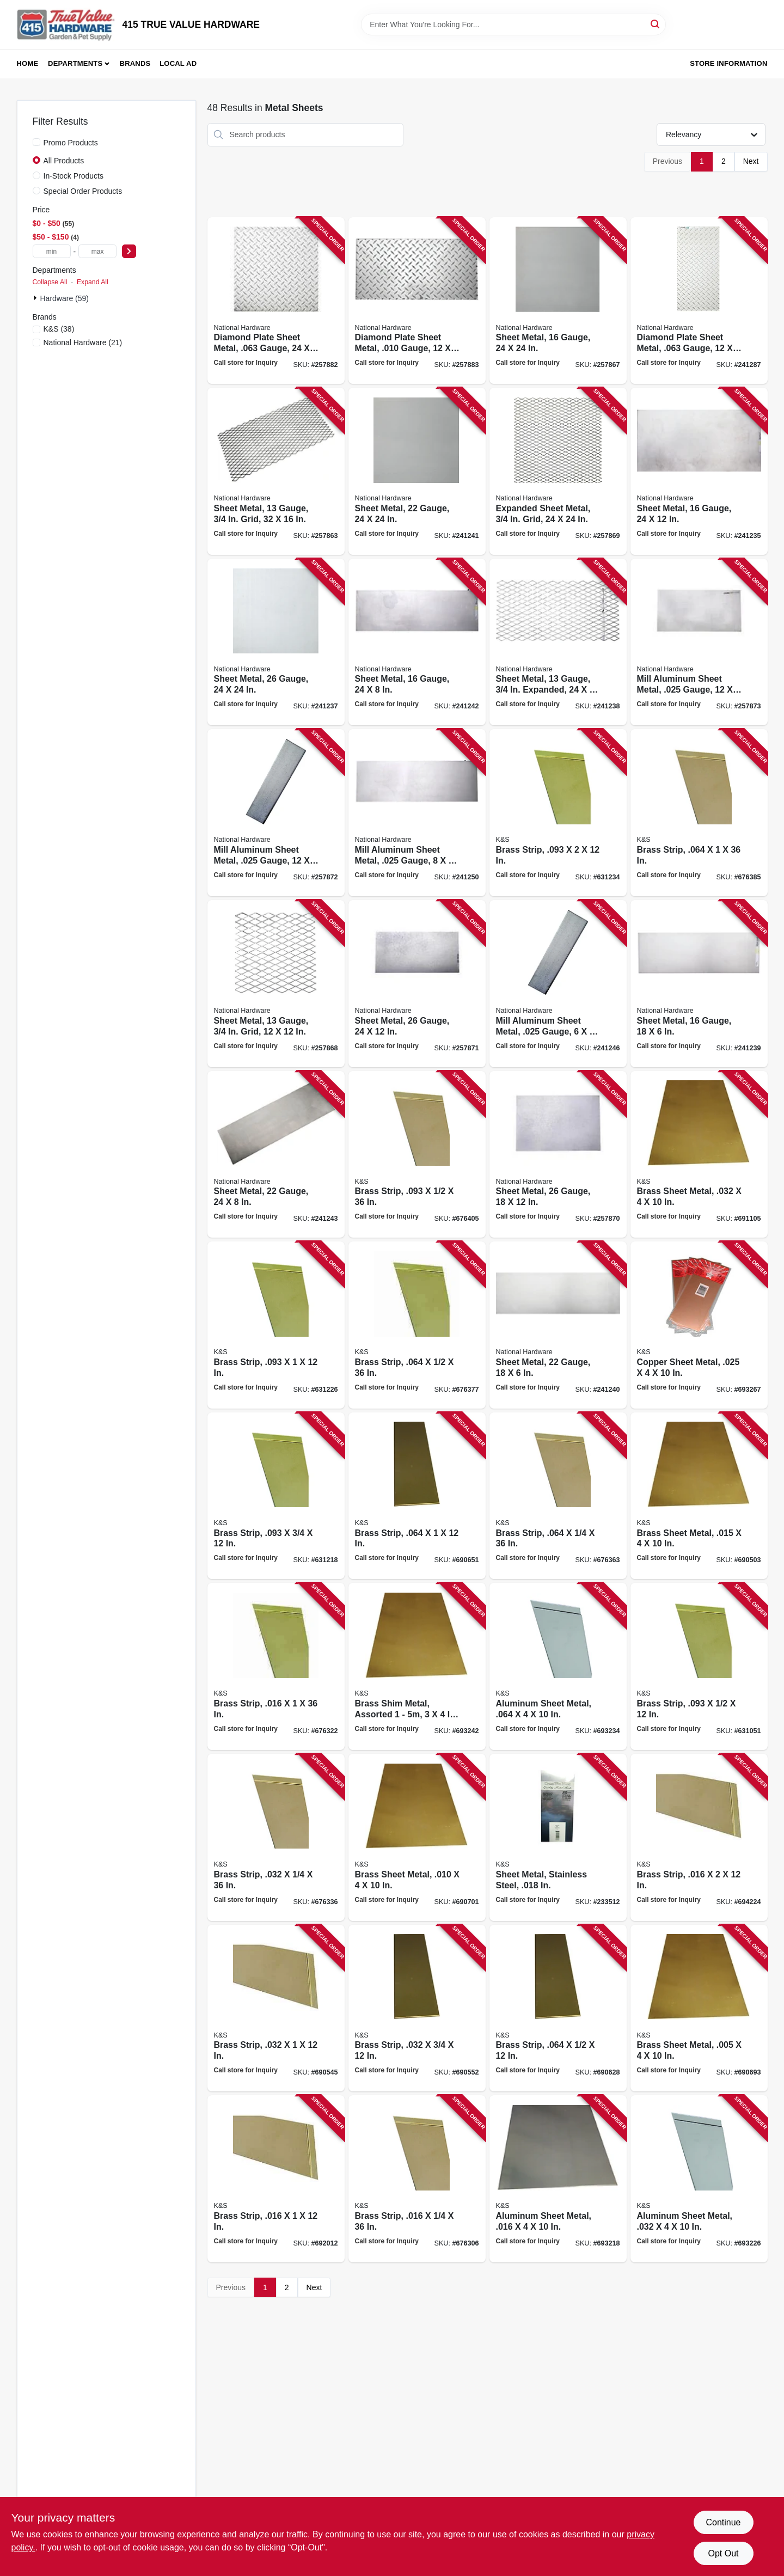  I want to click on [Go to aluminum-sheet-metal-614121102552 product page], so click(558, 2178).